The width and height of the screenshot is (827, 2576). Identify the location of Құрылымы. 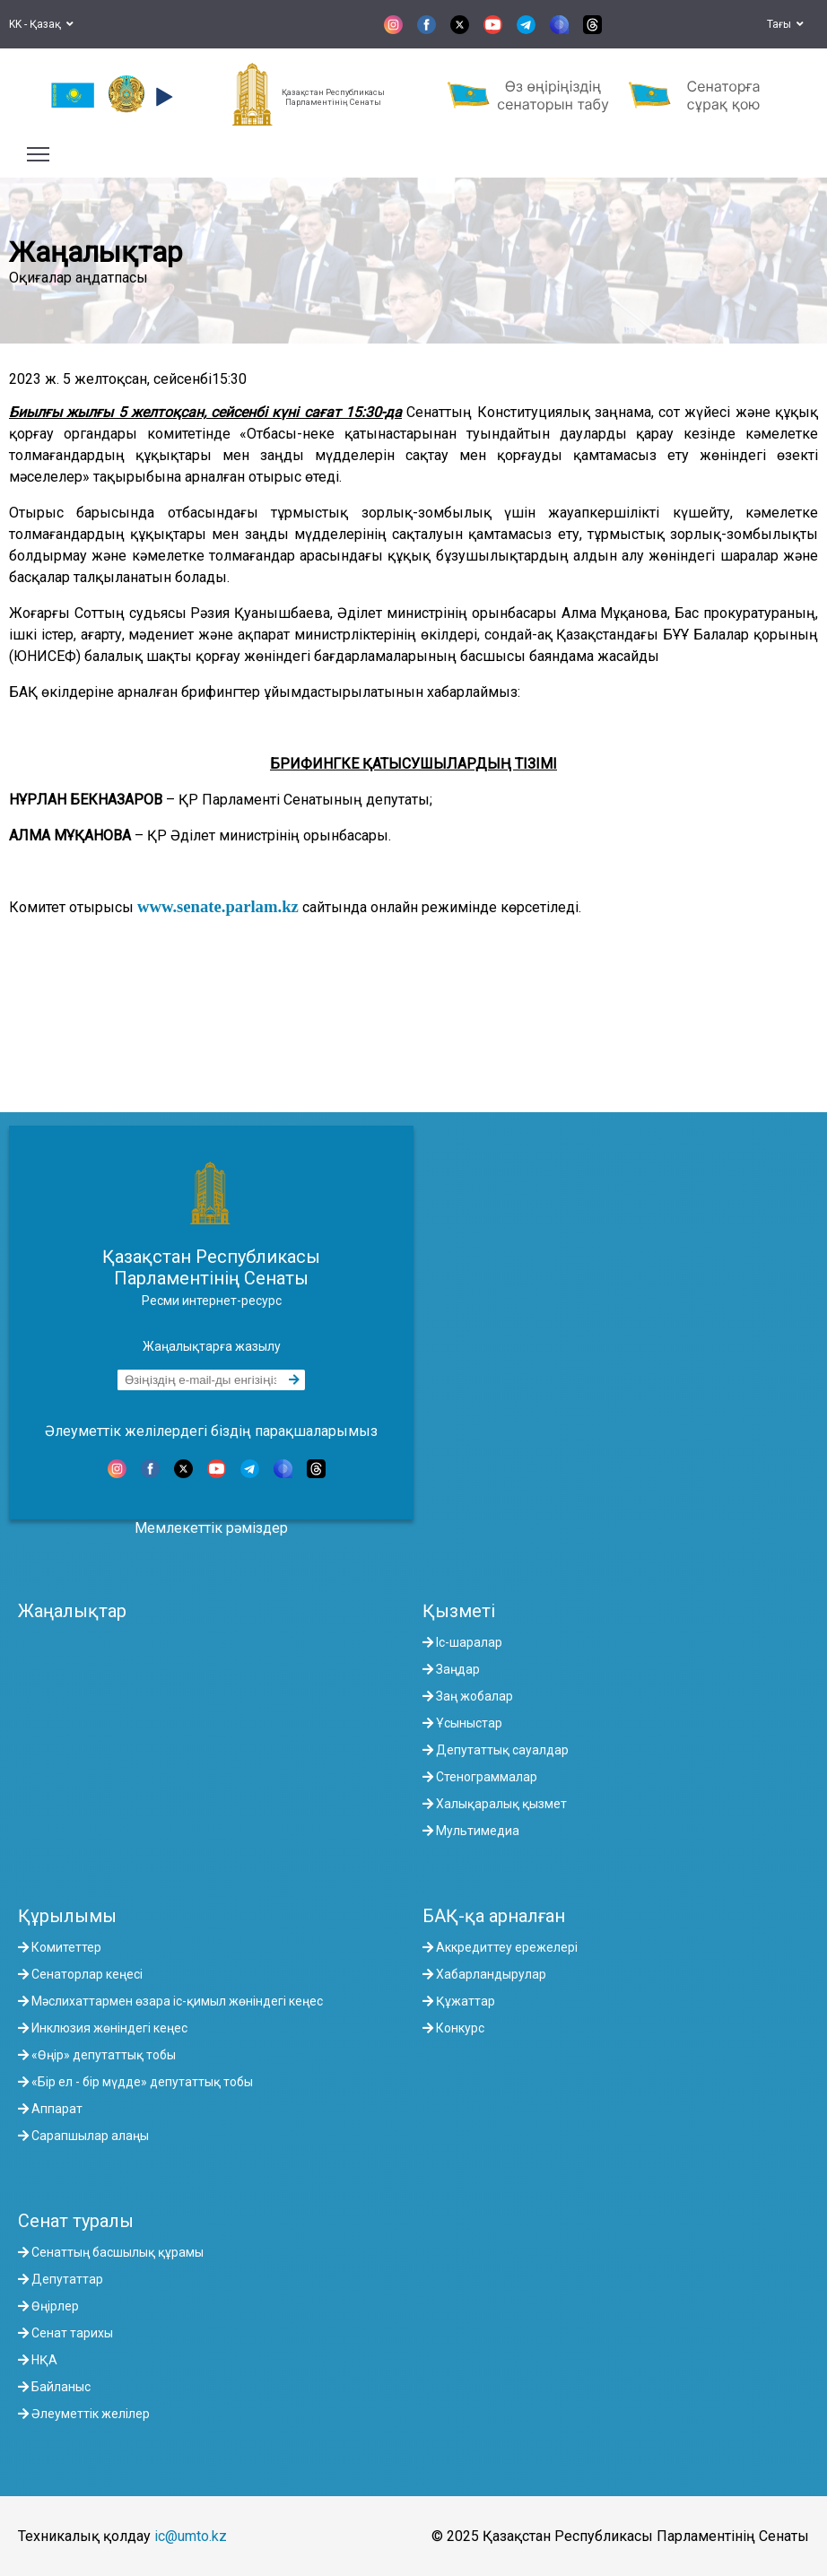
(67, 1916).